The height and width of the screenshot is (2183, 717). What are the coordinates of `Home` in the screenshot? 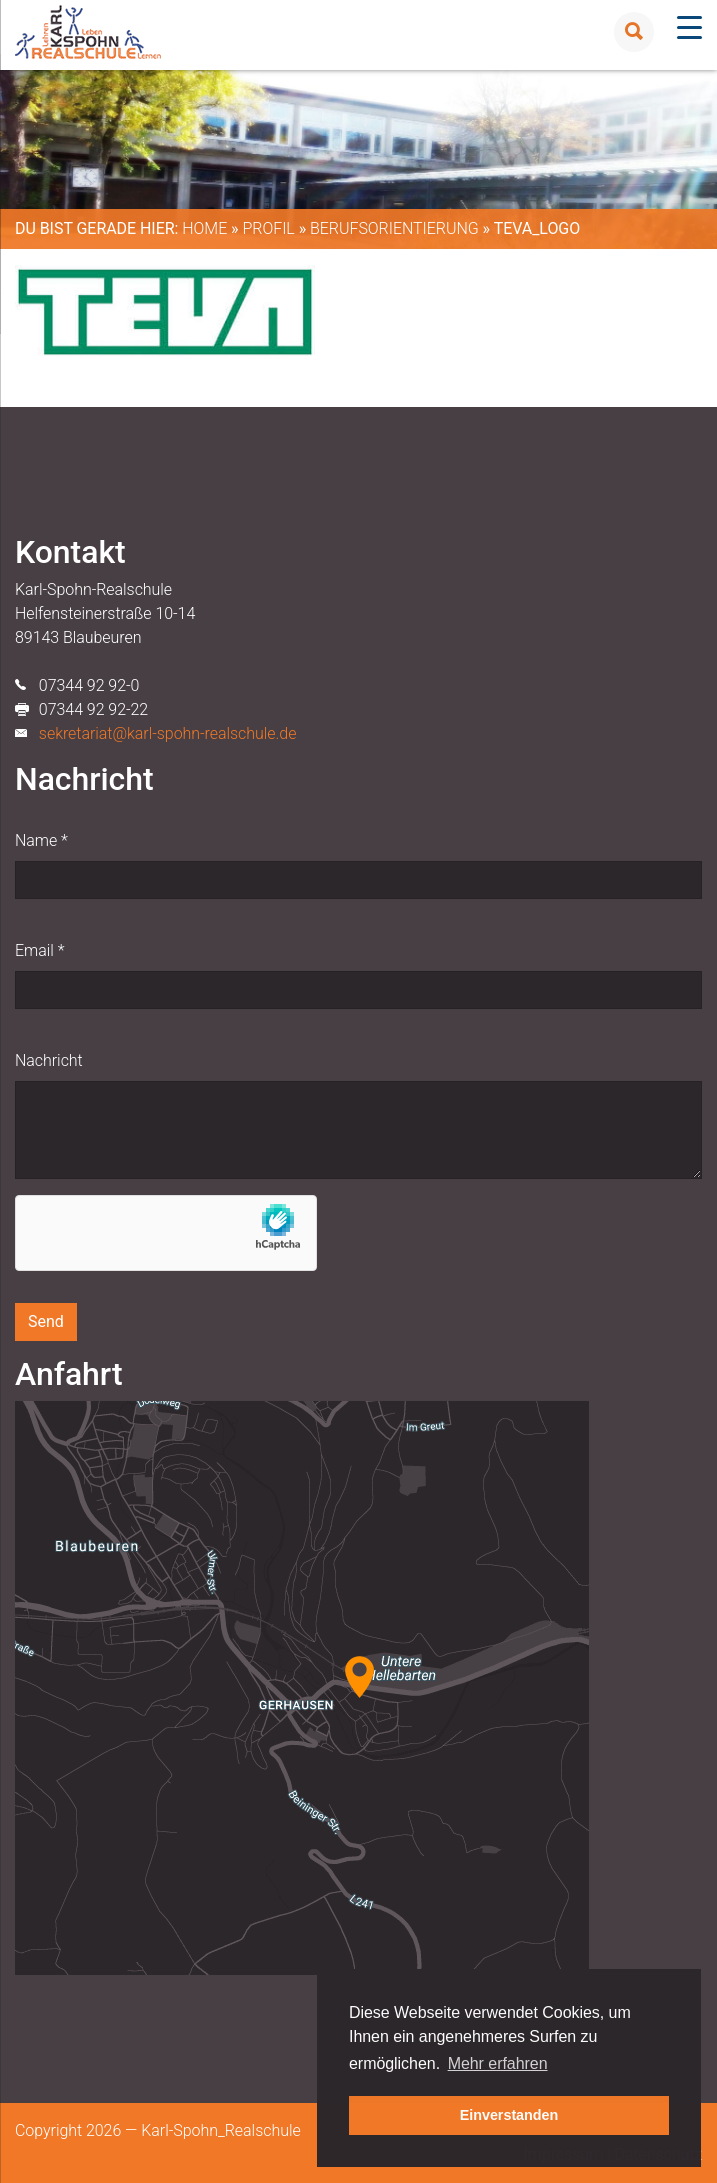 It's located at (204, 228).